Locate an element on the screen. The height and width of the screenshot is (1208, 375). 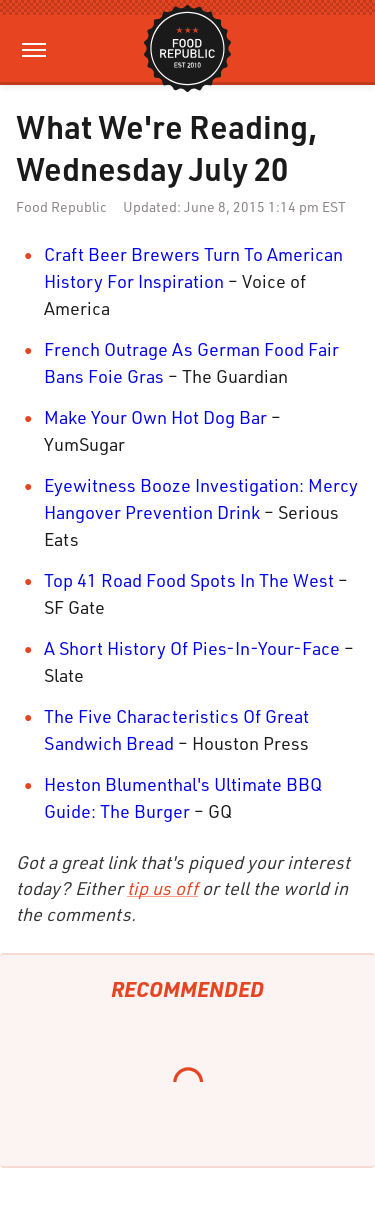
A Short History Of Pies-In-Your-Face is located at coordinates (192, 648).